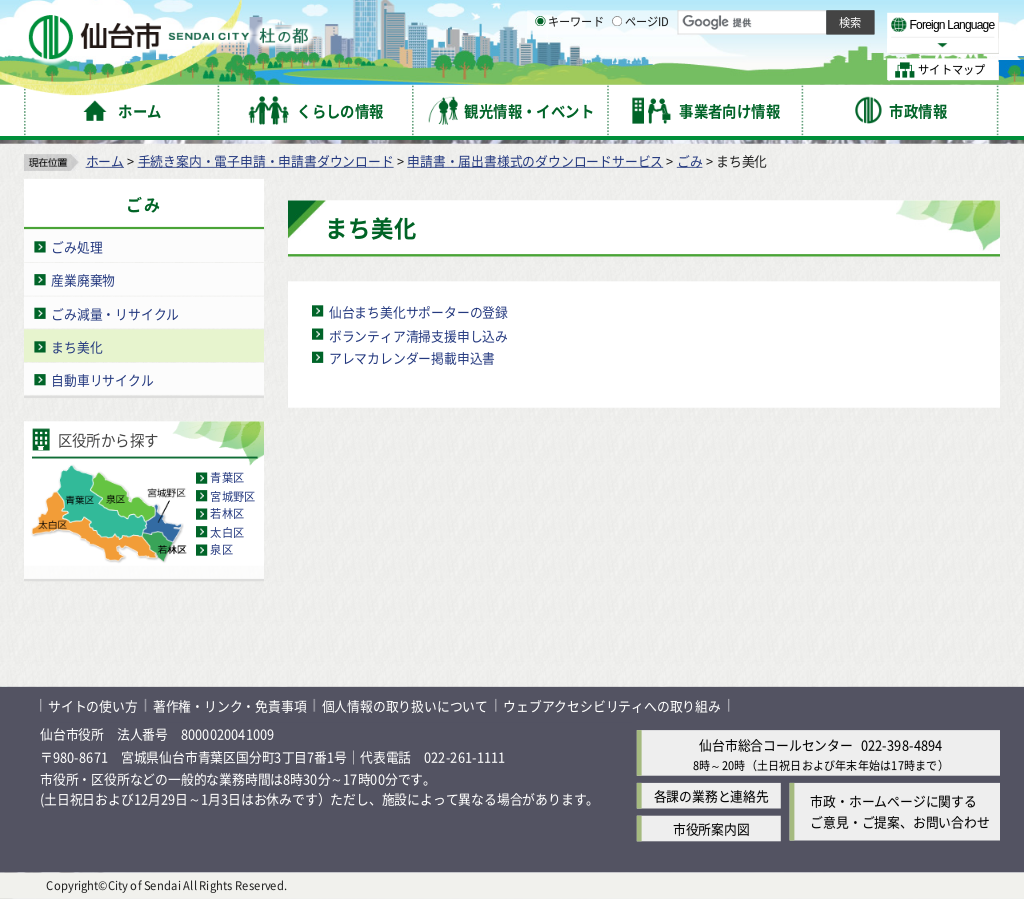  I want to click on さらに大きく, so click(834, 44).